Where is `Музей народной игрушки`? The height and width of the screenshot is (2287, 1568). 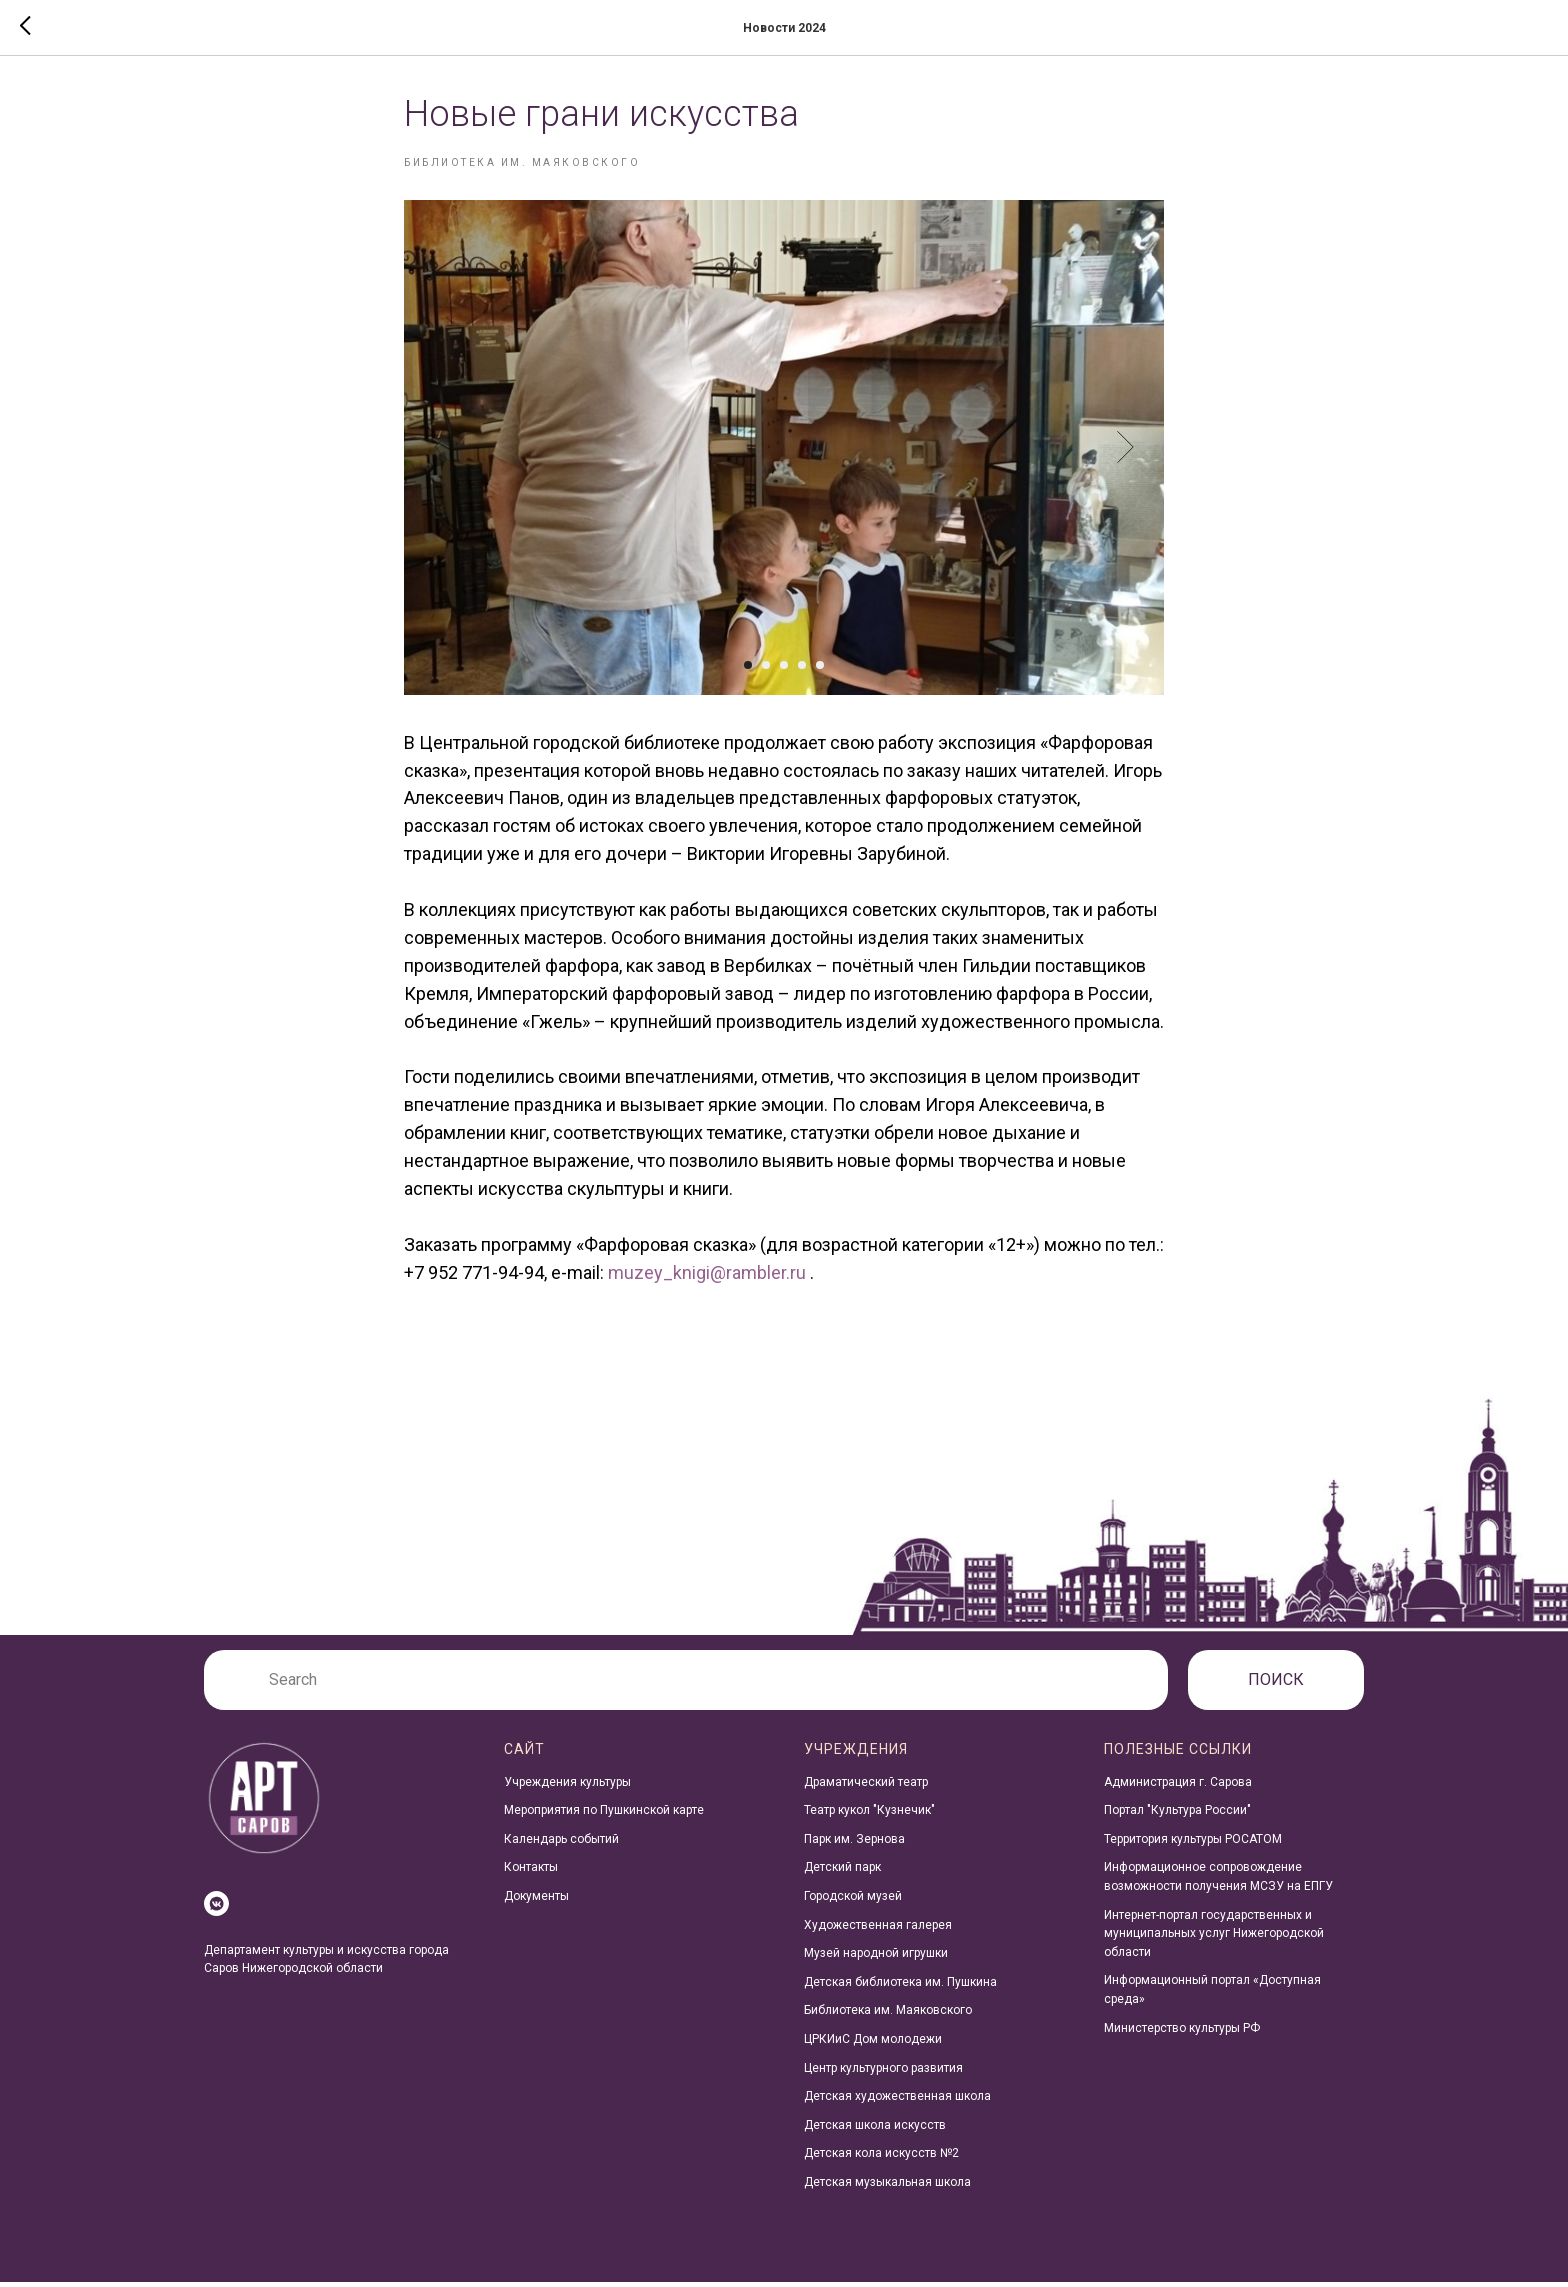 Музей народной игрушки is located at coordinates (876, 1958).